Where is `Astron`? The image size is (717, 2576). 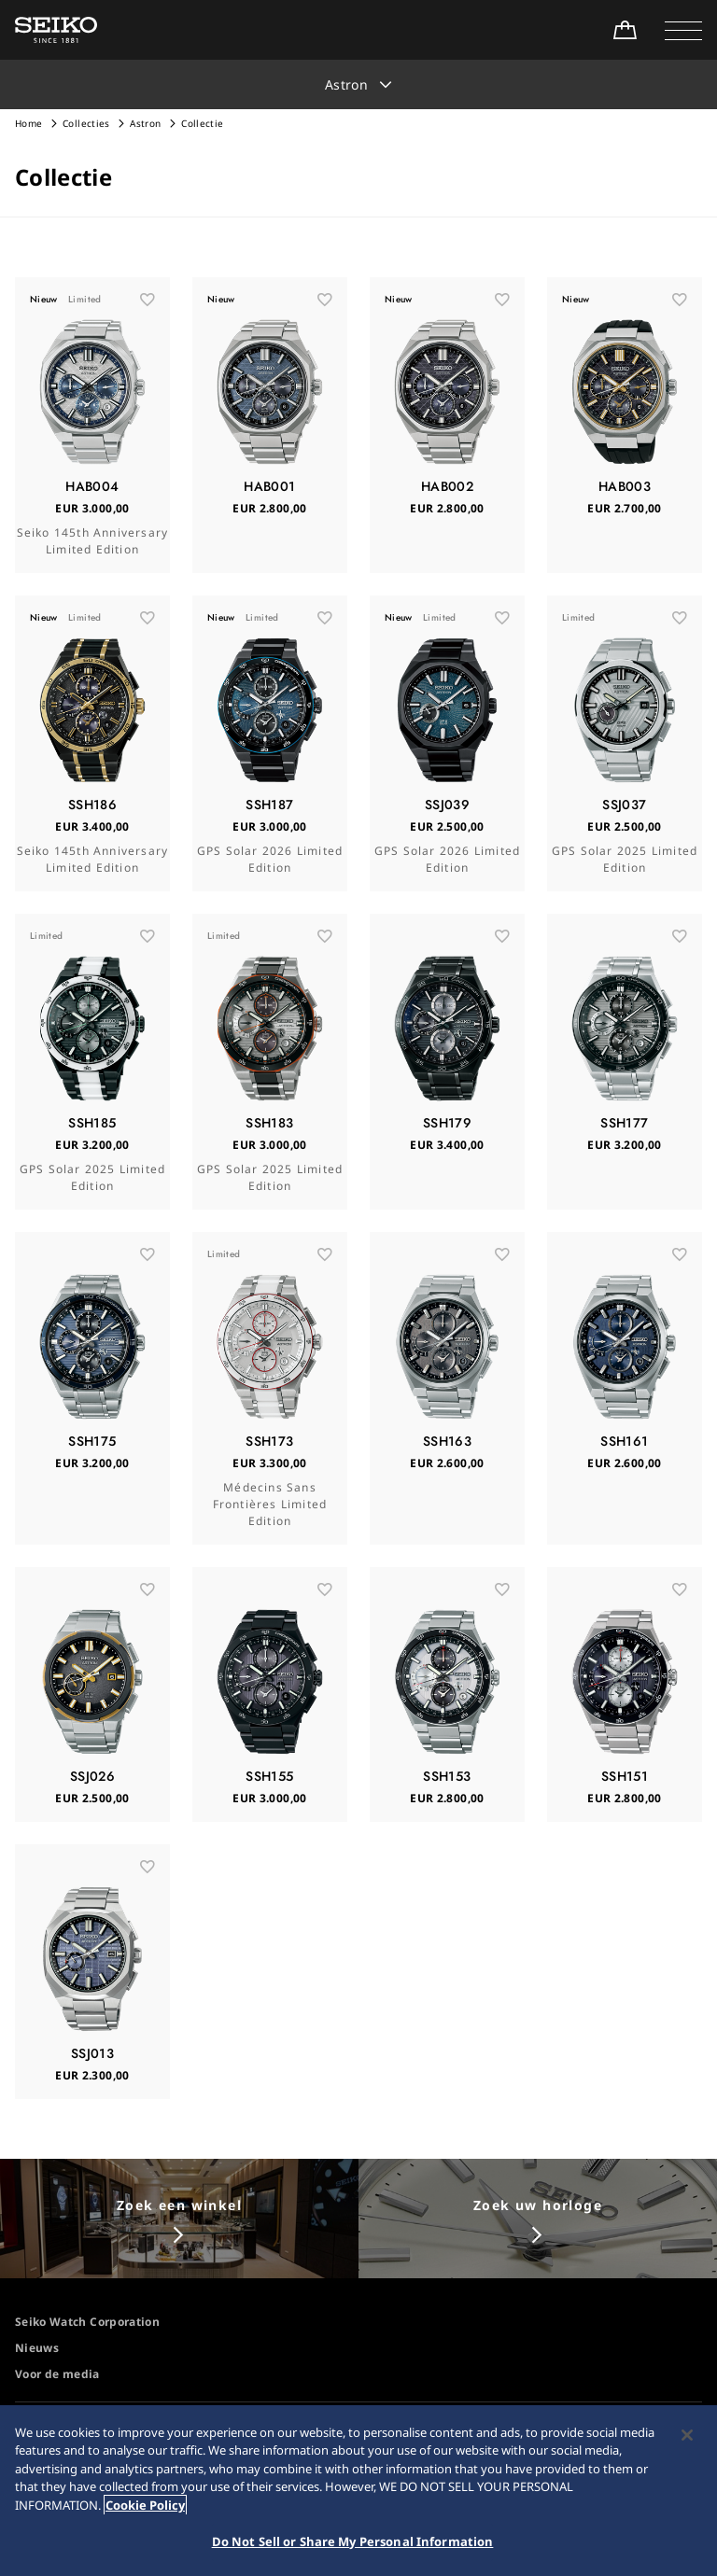 Astron is located at coordinates (146, 123).